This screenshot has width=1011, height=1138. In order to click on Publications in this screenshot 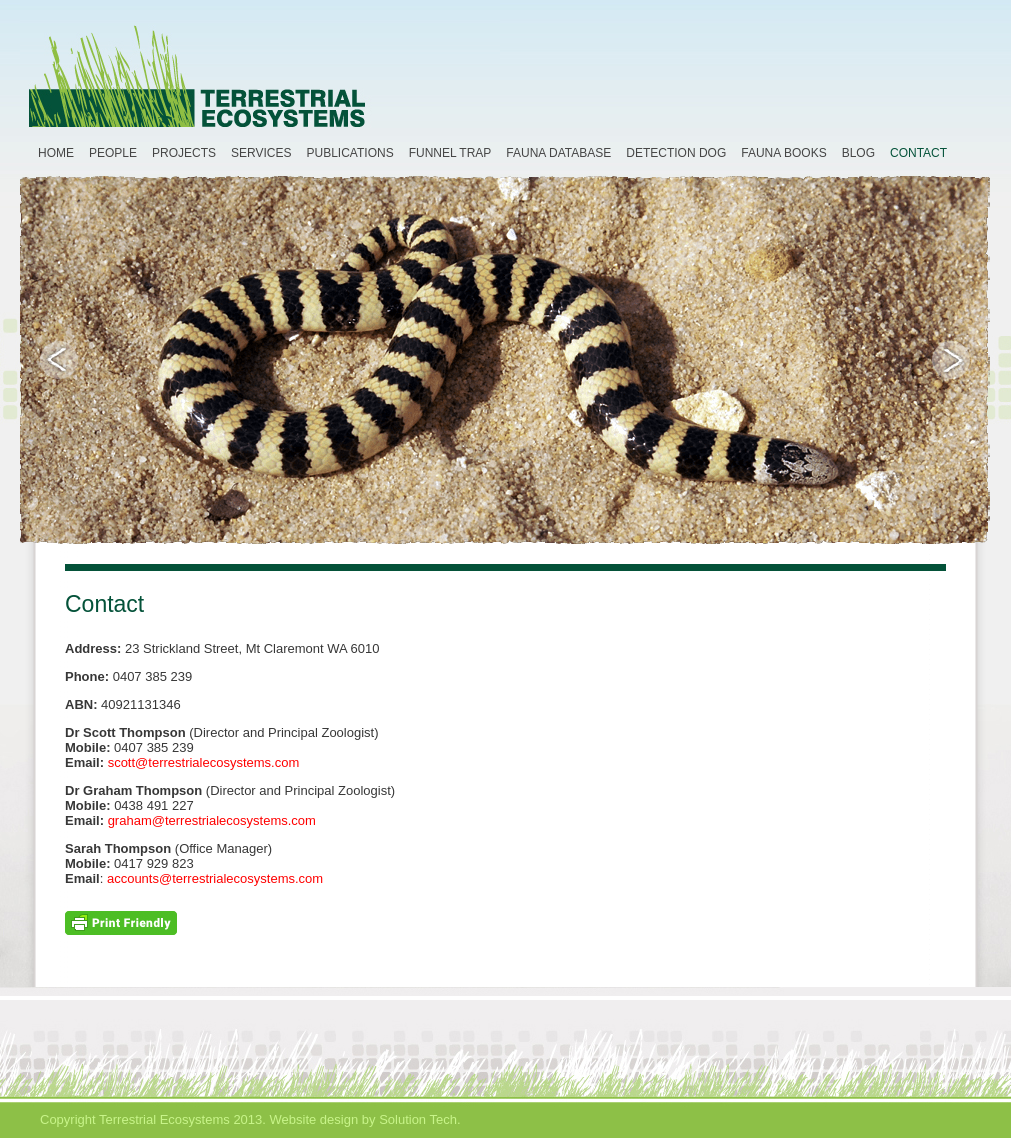, I will do `click(350, 153)`.